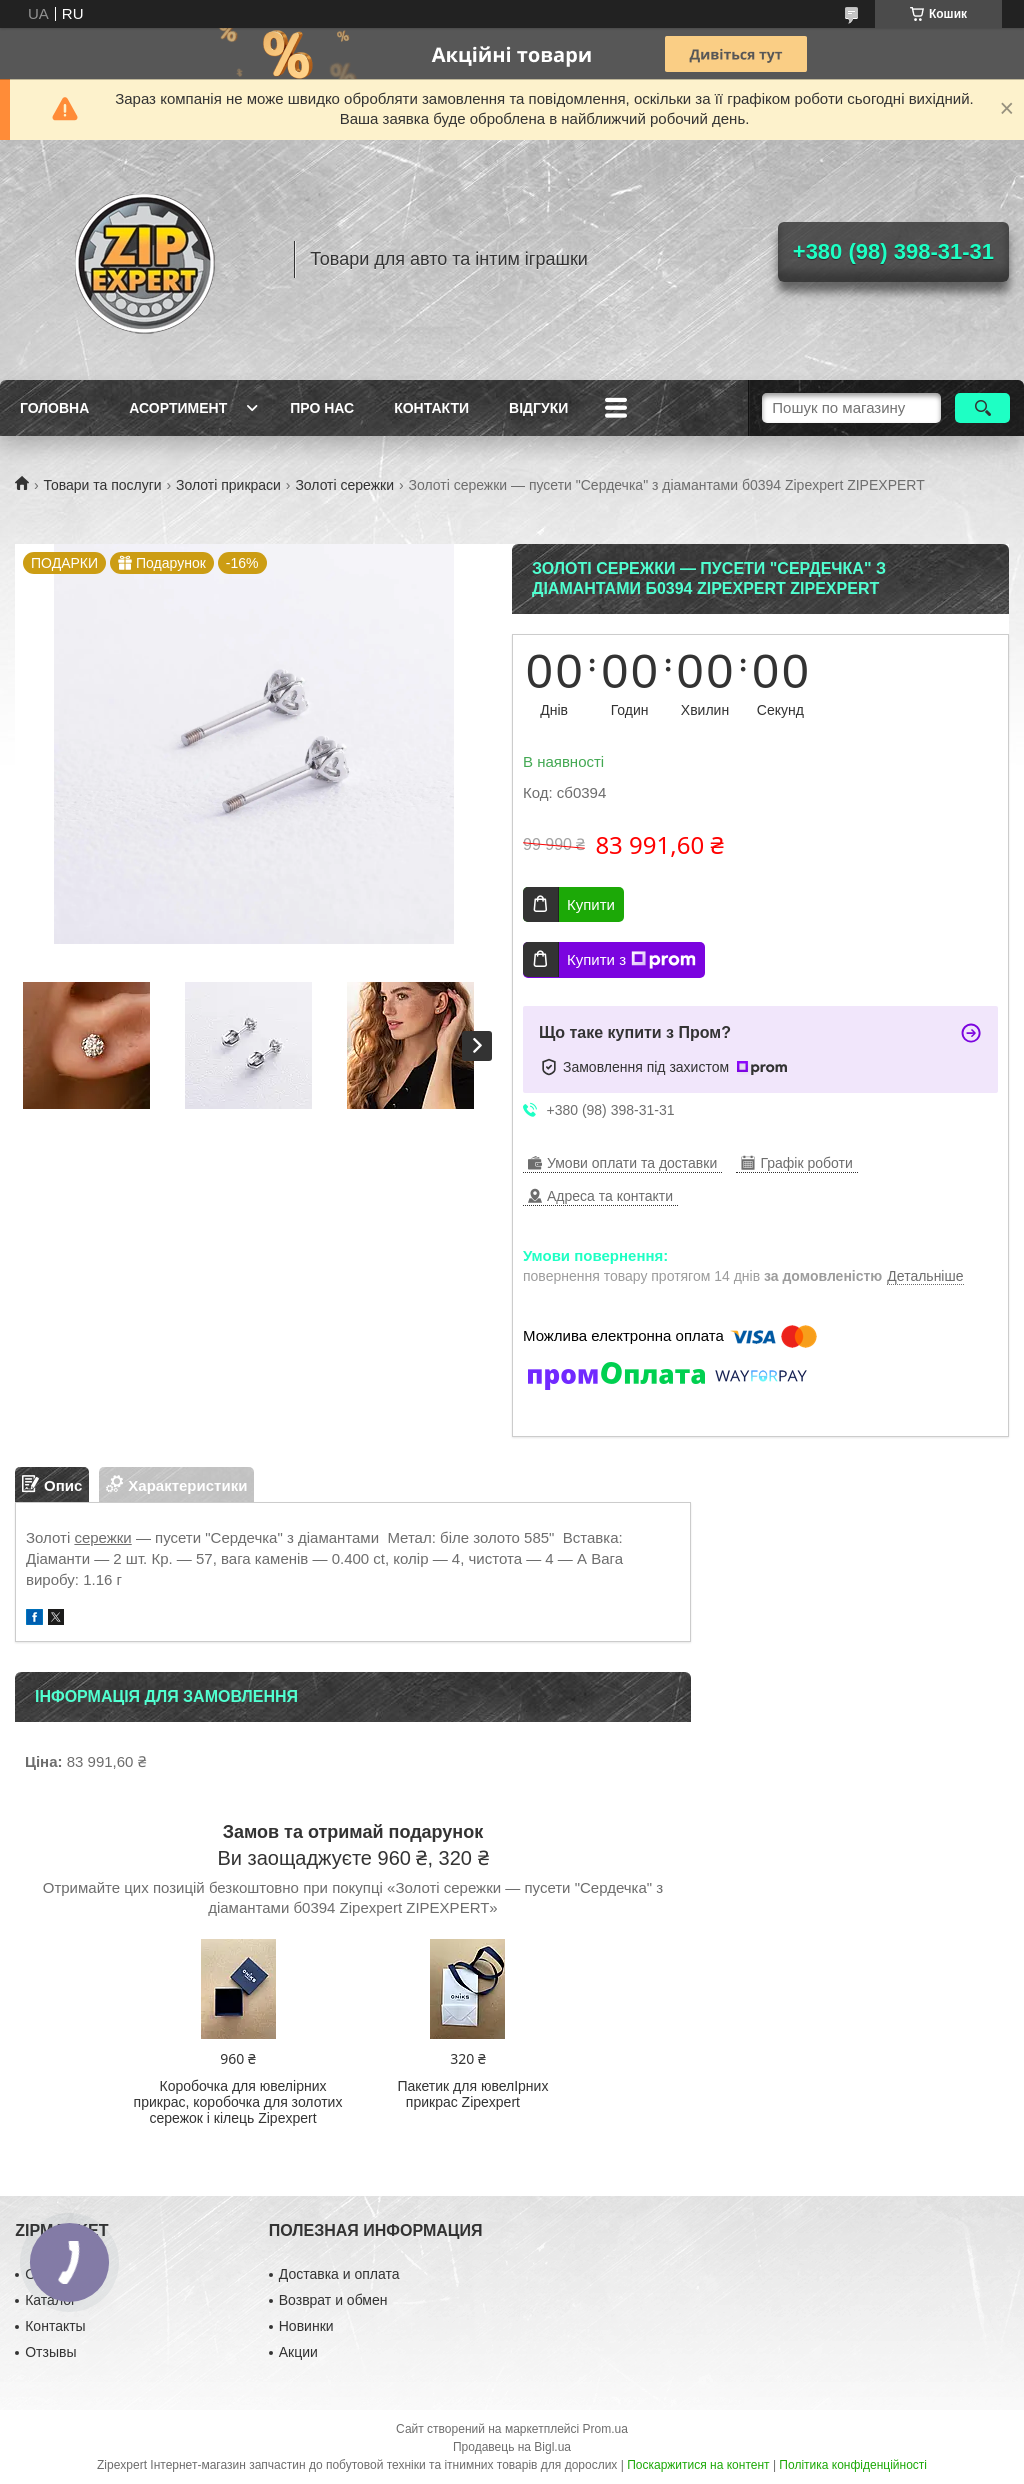 This screenshot has height=2484, width=1024. What do you see at coordinates (631, 960) in the screenshot?
I see `Купити з` at bounding box center [631, 960].